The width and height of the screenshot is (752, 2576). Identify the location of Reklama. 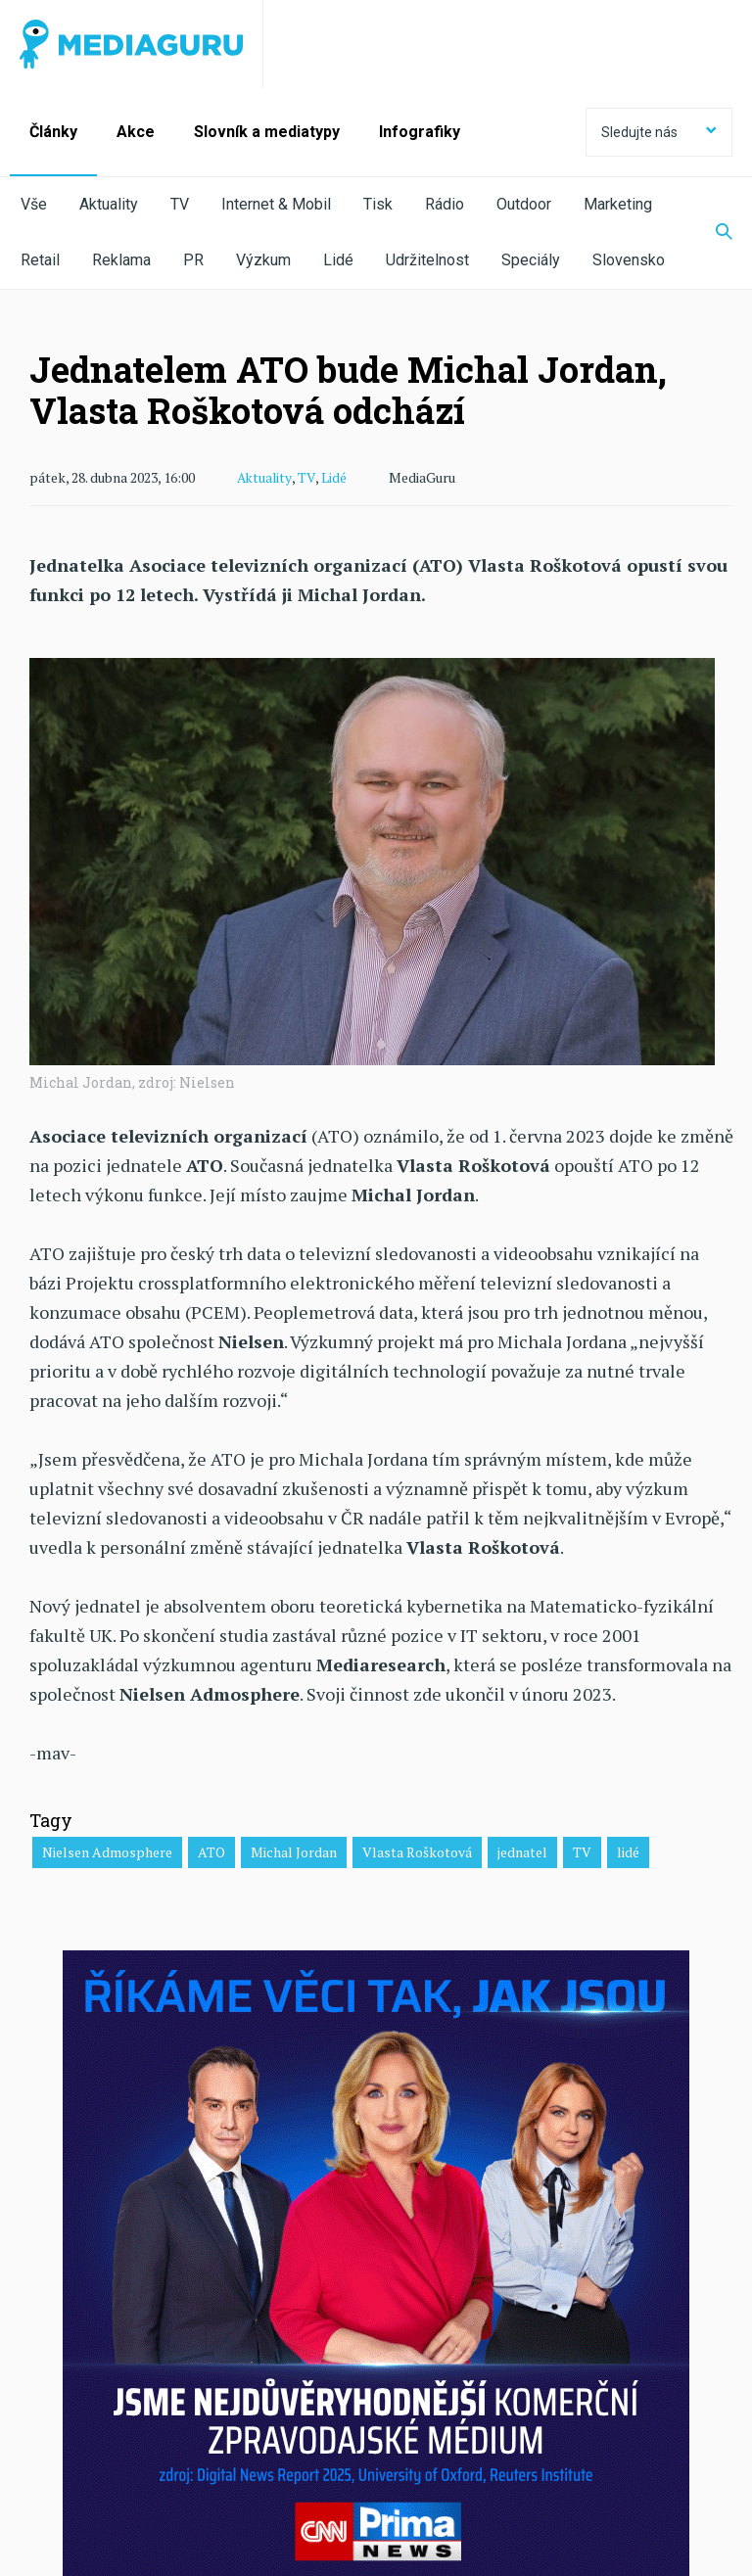
(121, 260).